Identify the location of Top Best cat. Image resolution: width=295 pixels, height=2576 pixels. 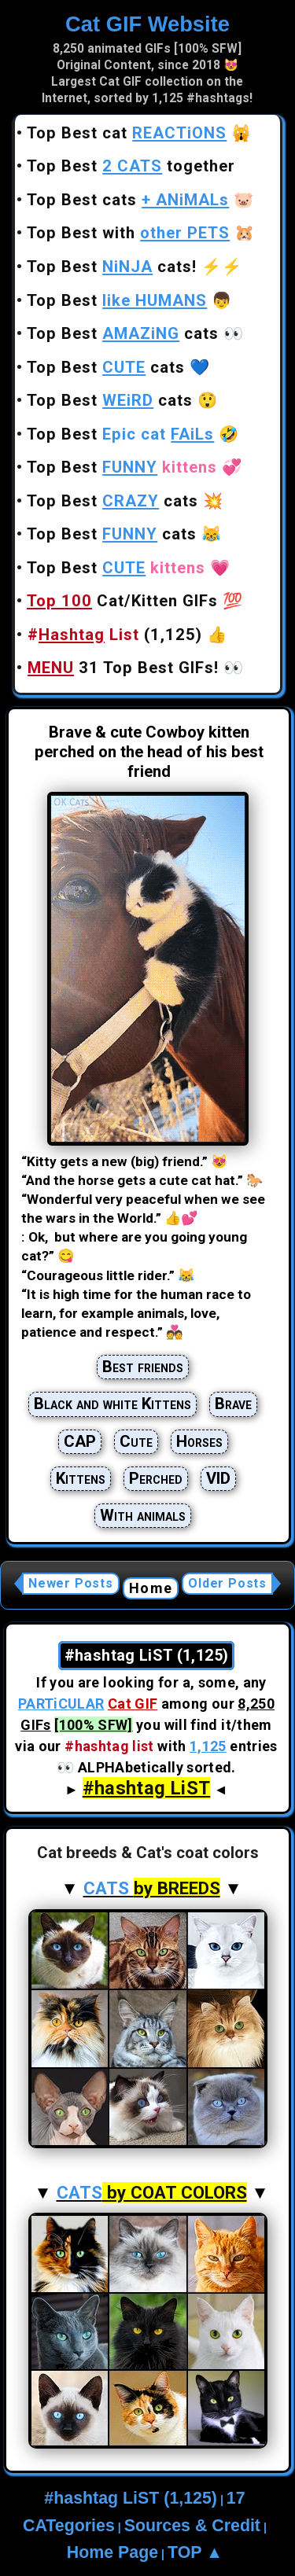
(127, 132).